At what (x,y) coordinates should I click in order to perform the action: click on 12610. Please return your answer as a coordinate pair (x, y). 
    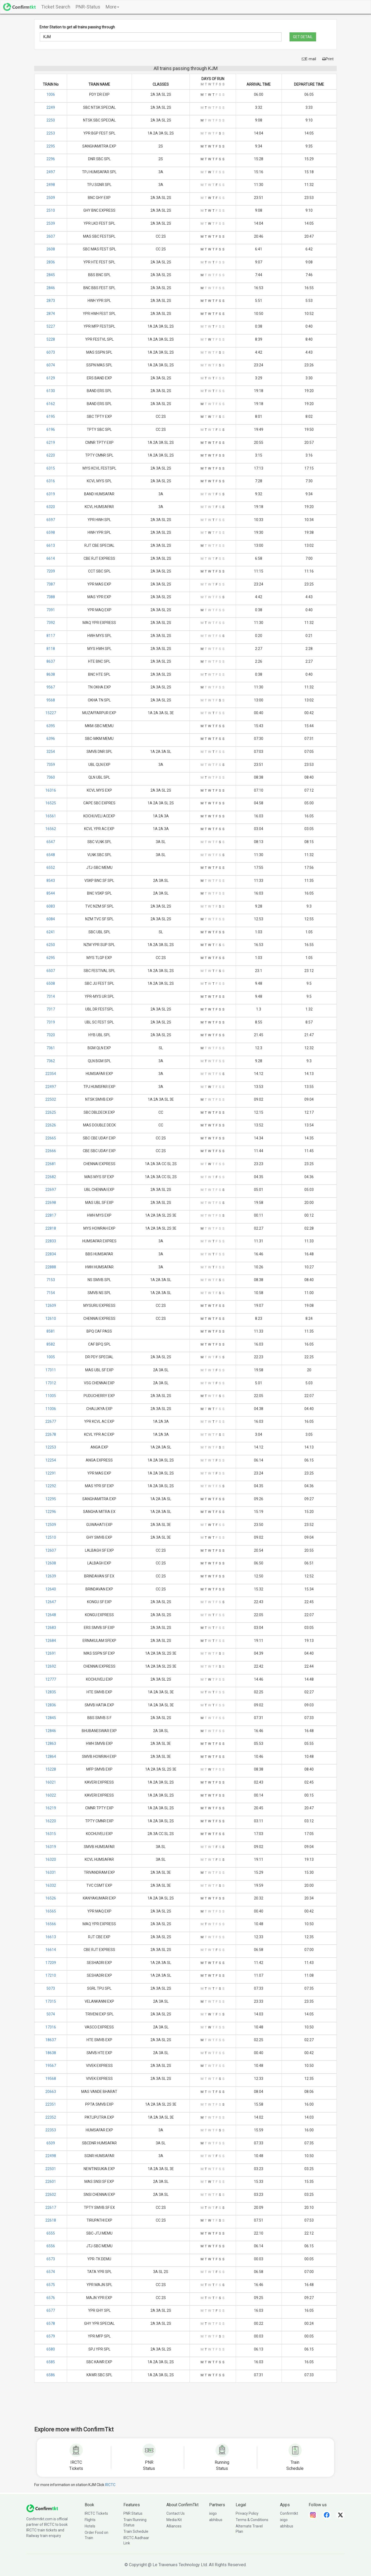
    Looking at the image, I should click on (50, 1318).